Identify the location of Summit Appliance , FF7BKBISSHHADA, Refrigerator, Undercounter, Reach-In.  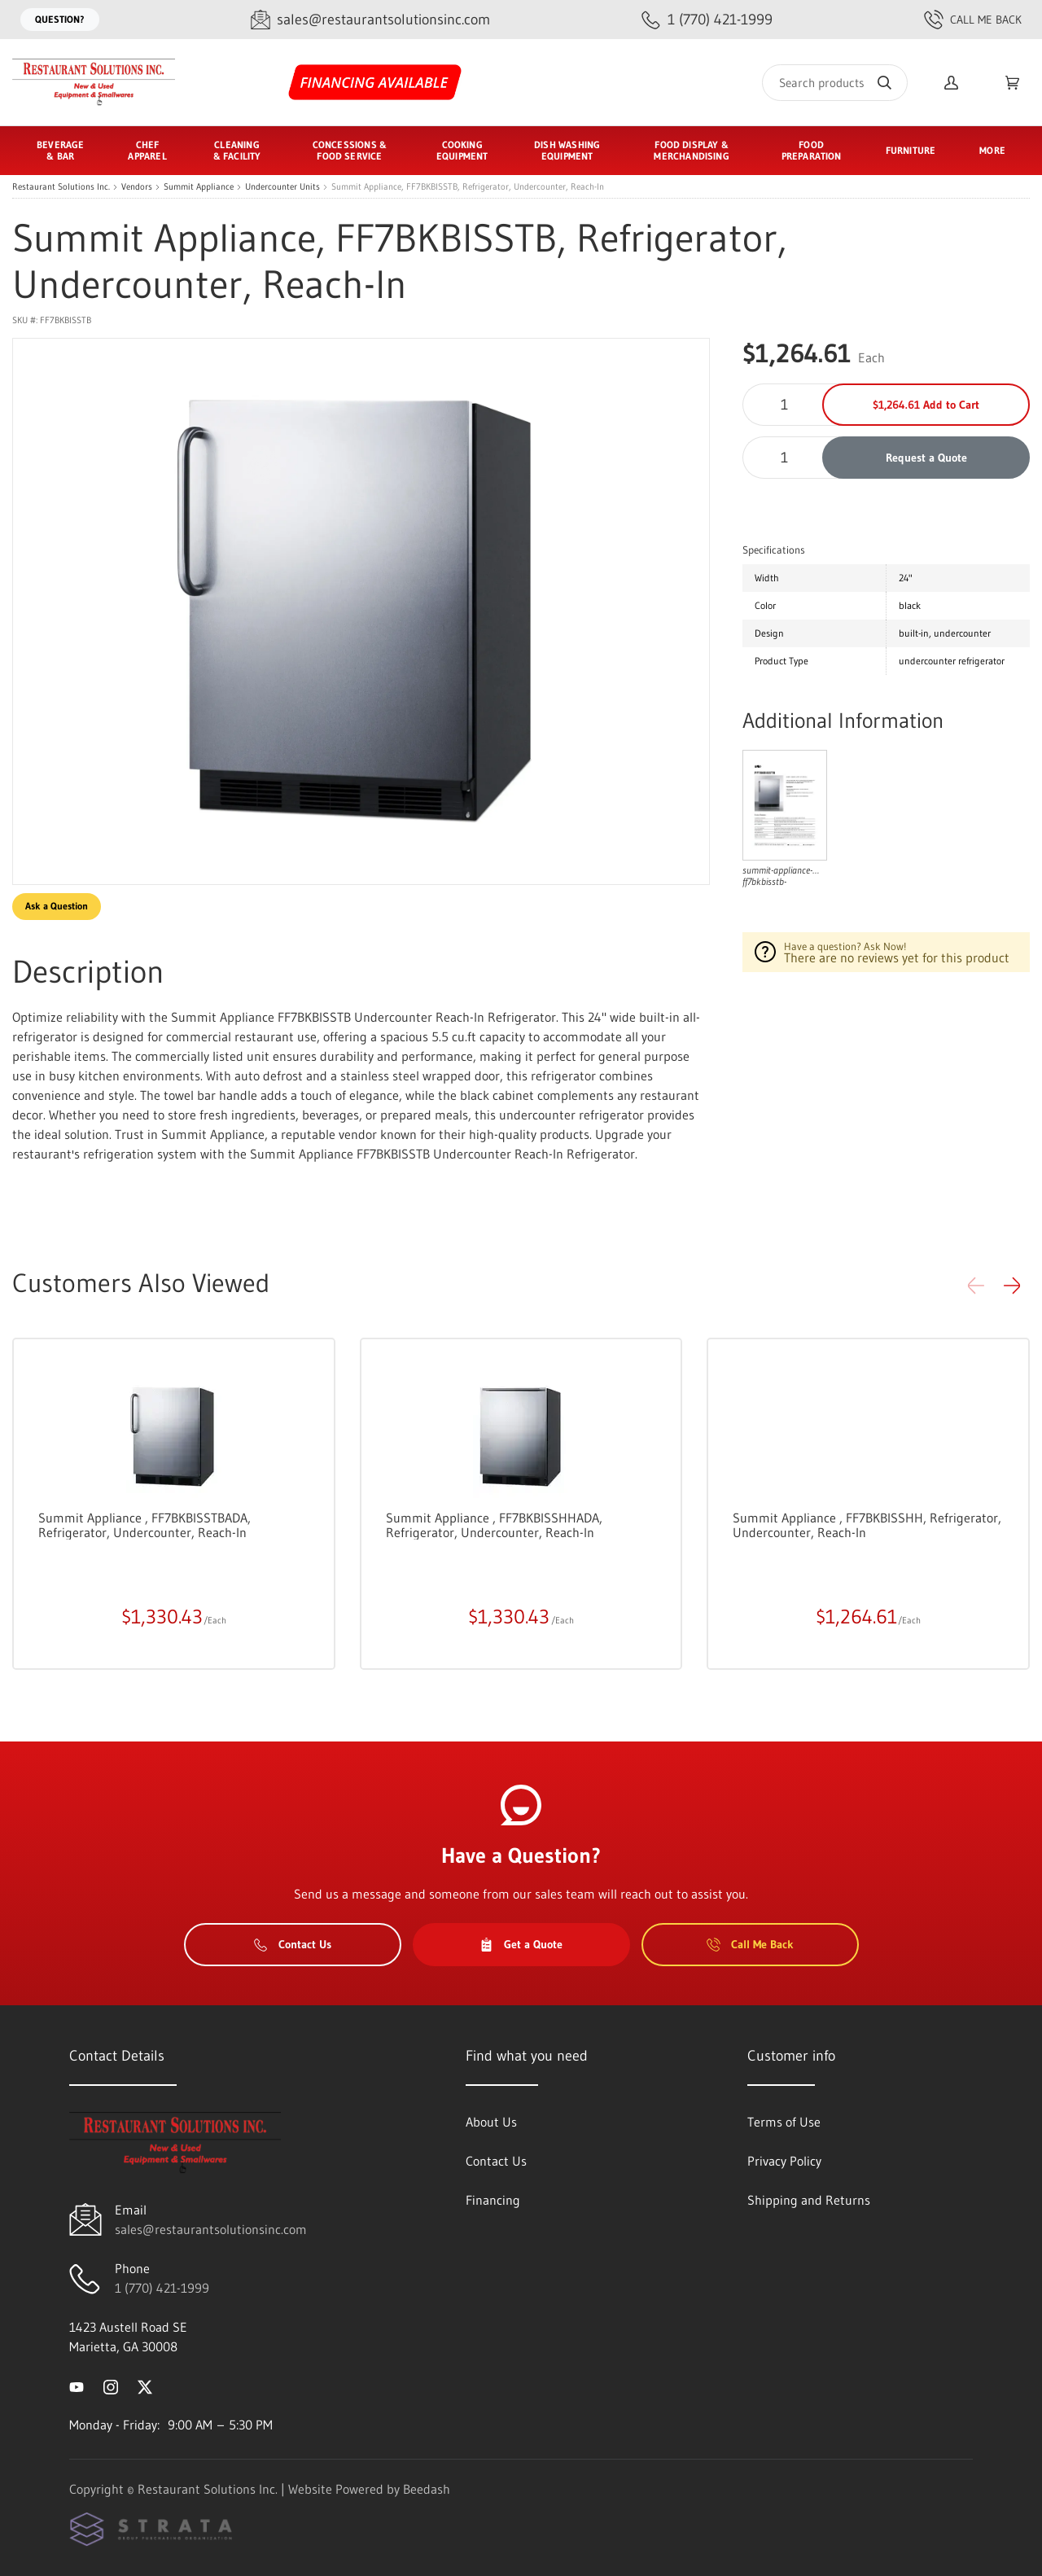
(494, 1525).